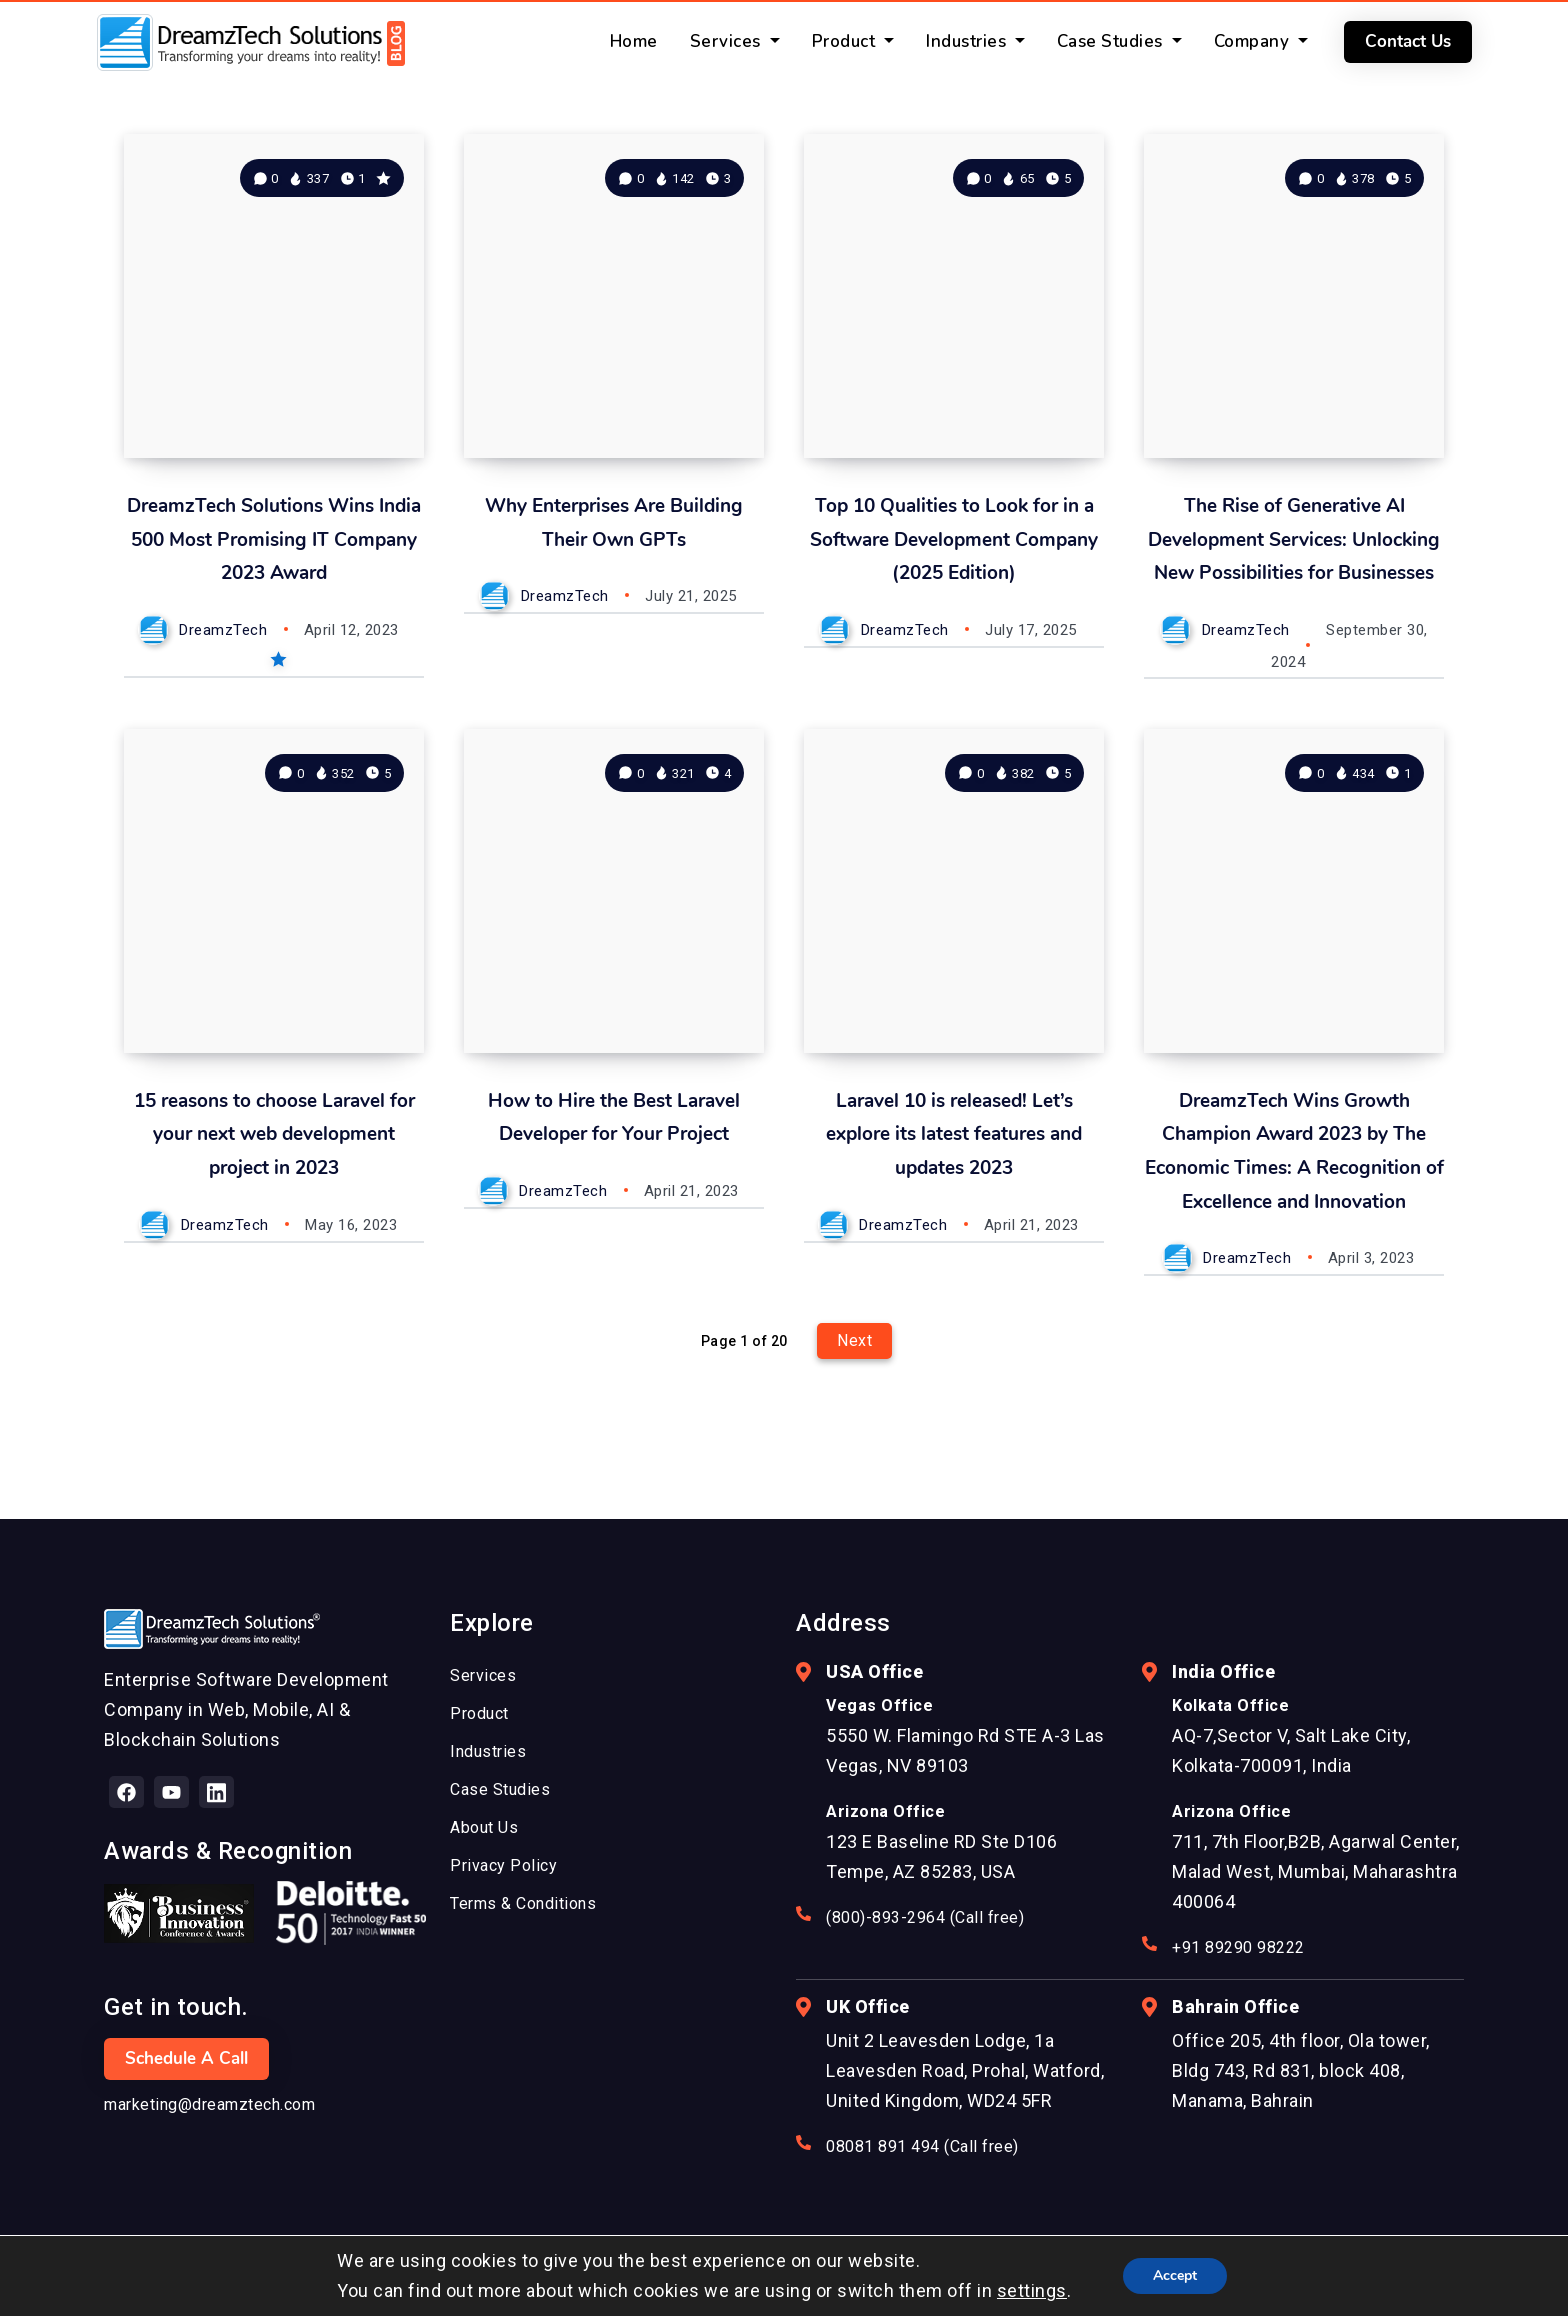  I want to click on Industries [button], so click(968, 41).